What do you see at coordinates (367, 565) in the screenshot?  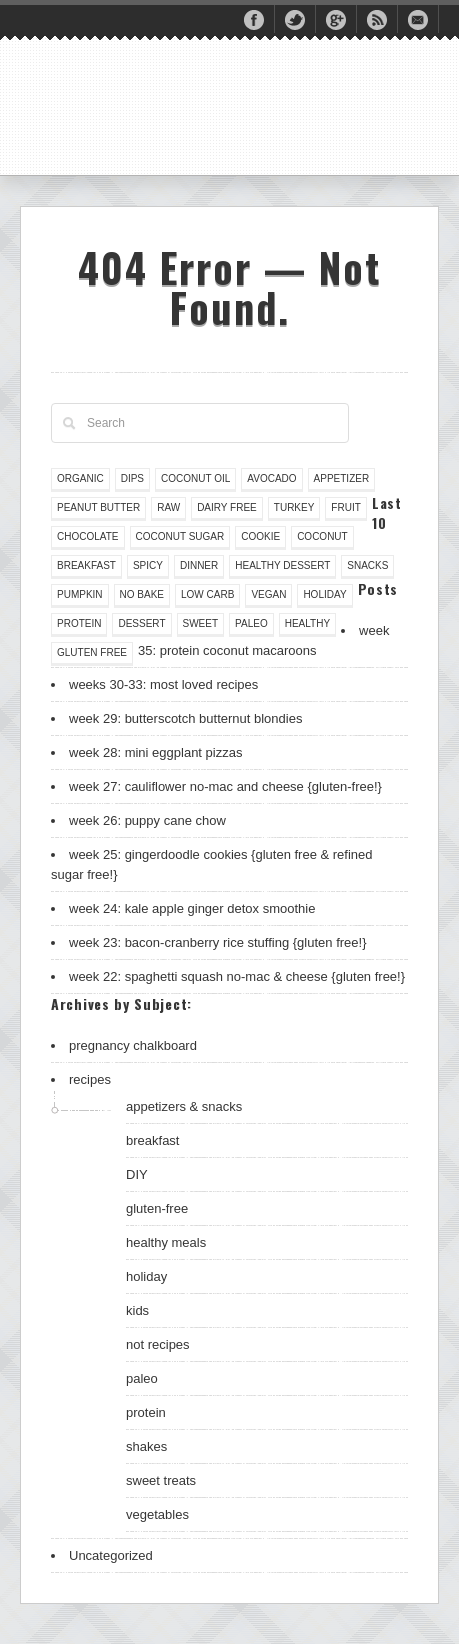 I see `snacks` at bounding box center [367, 565].